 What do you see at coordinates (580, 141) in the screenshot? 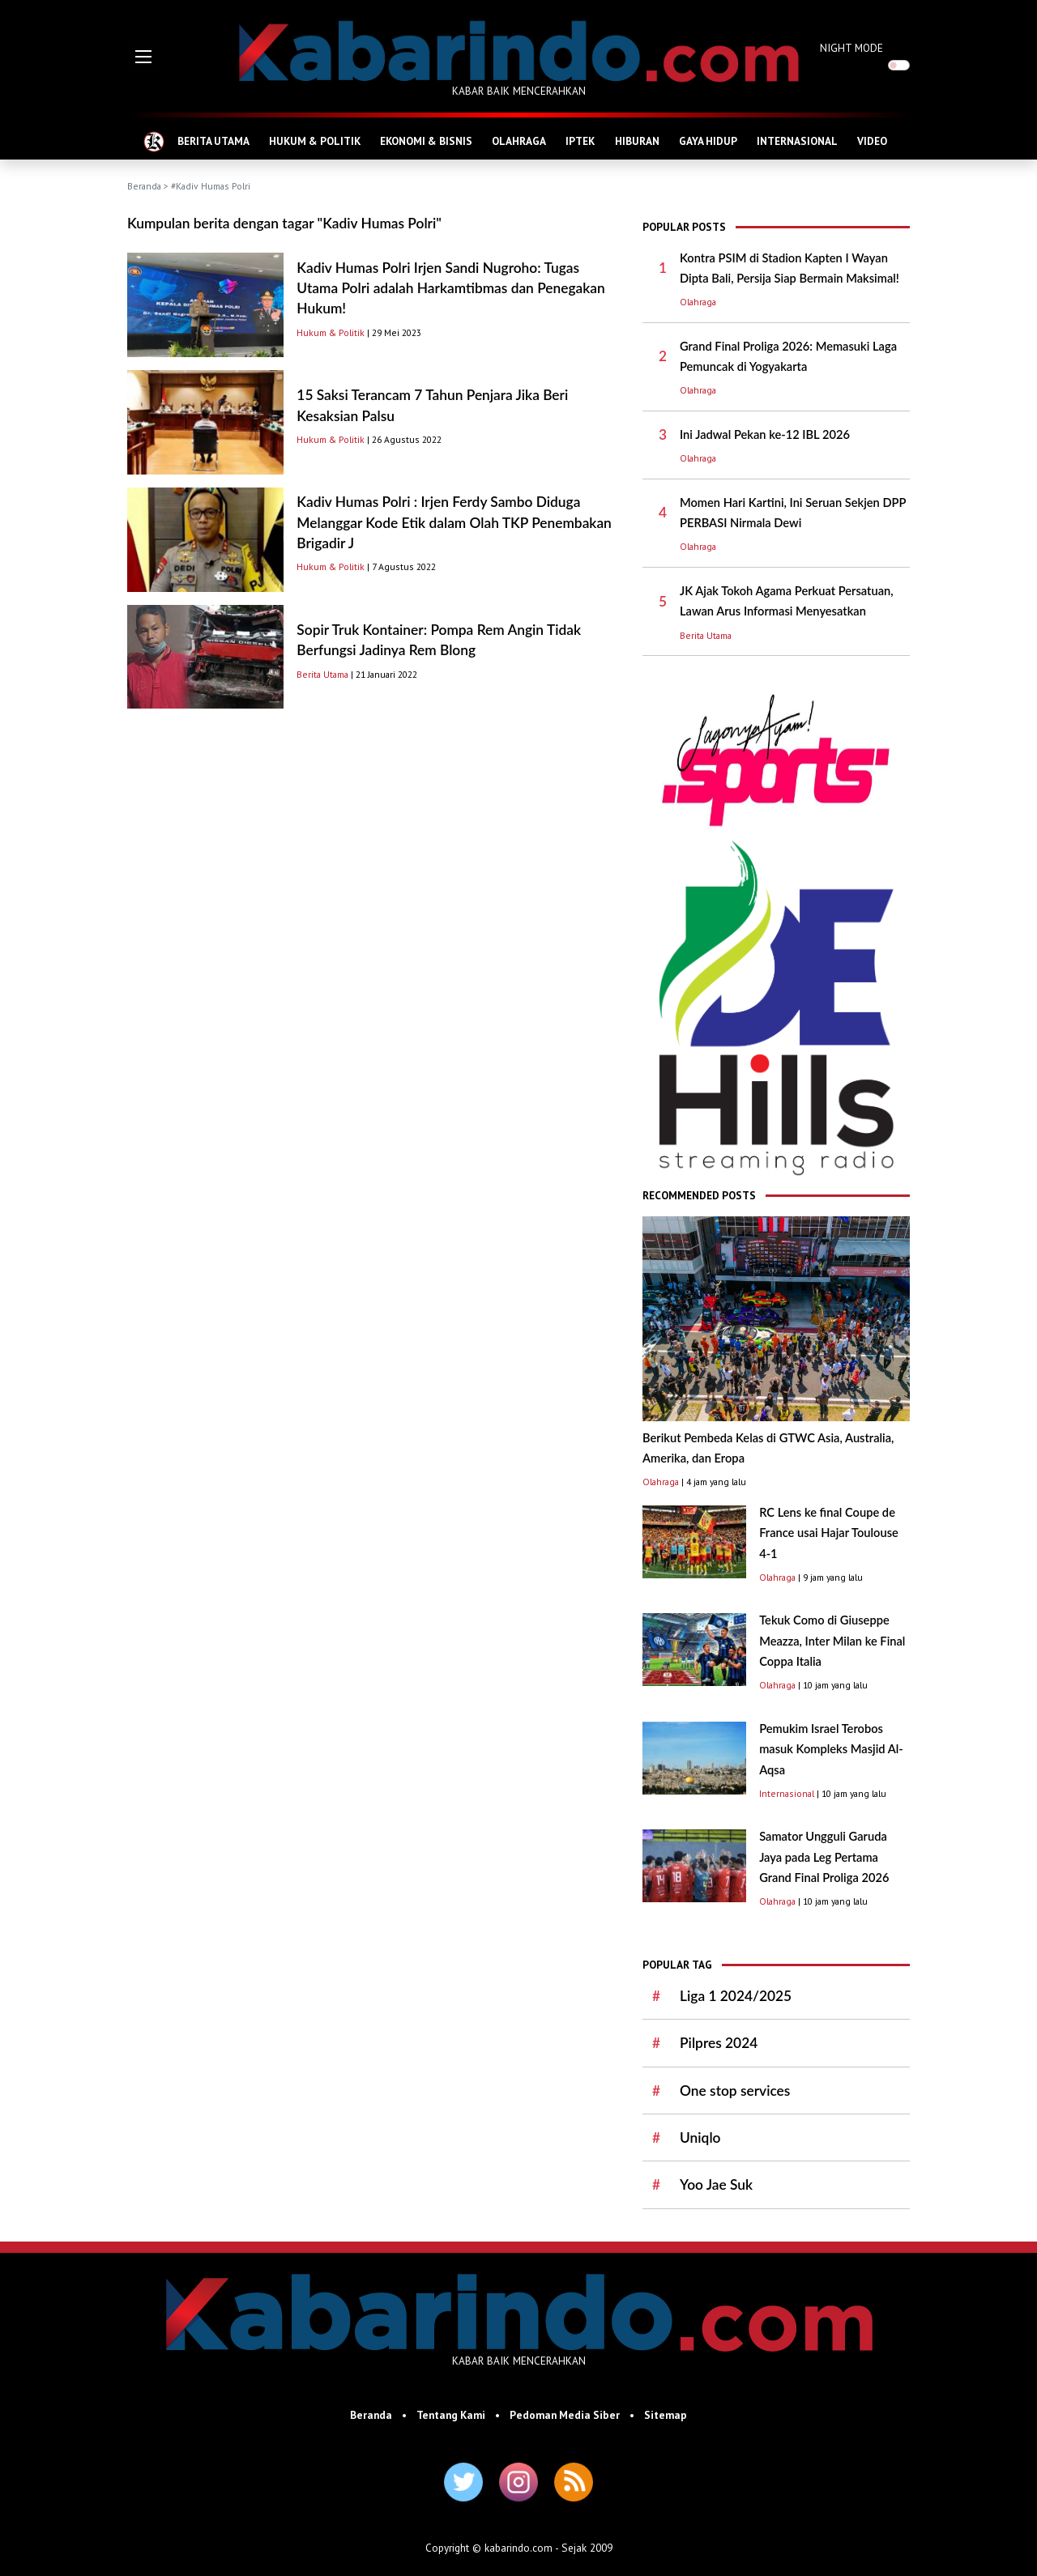
I see `IPTEK` at bounding box center [580, 141].